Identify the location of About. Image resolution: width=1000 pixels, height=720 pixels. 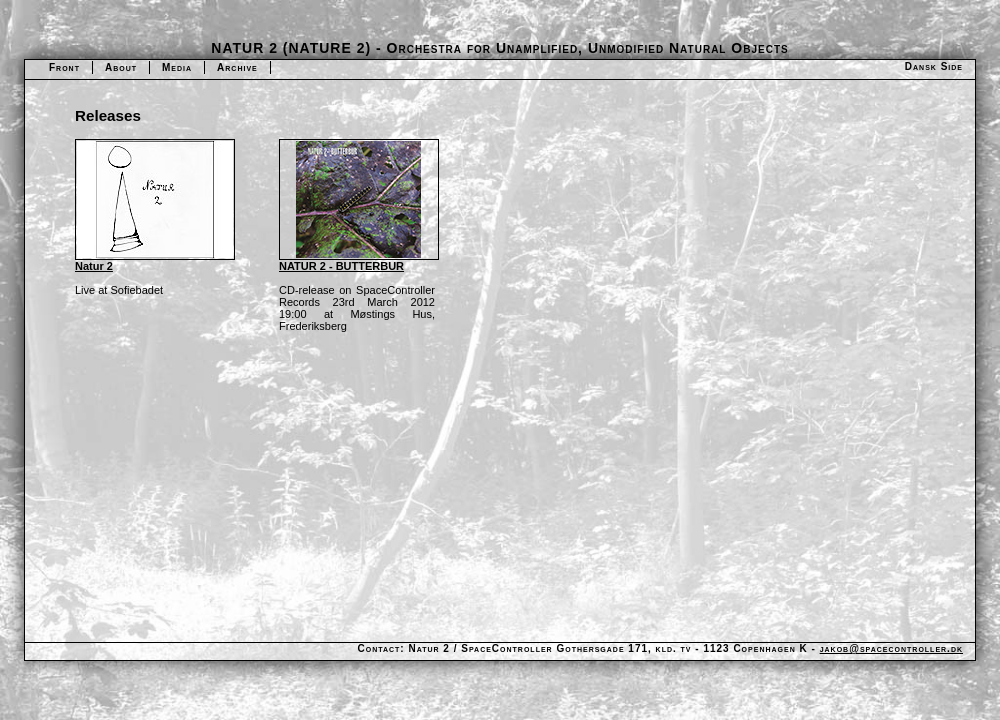
(121, 67).